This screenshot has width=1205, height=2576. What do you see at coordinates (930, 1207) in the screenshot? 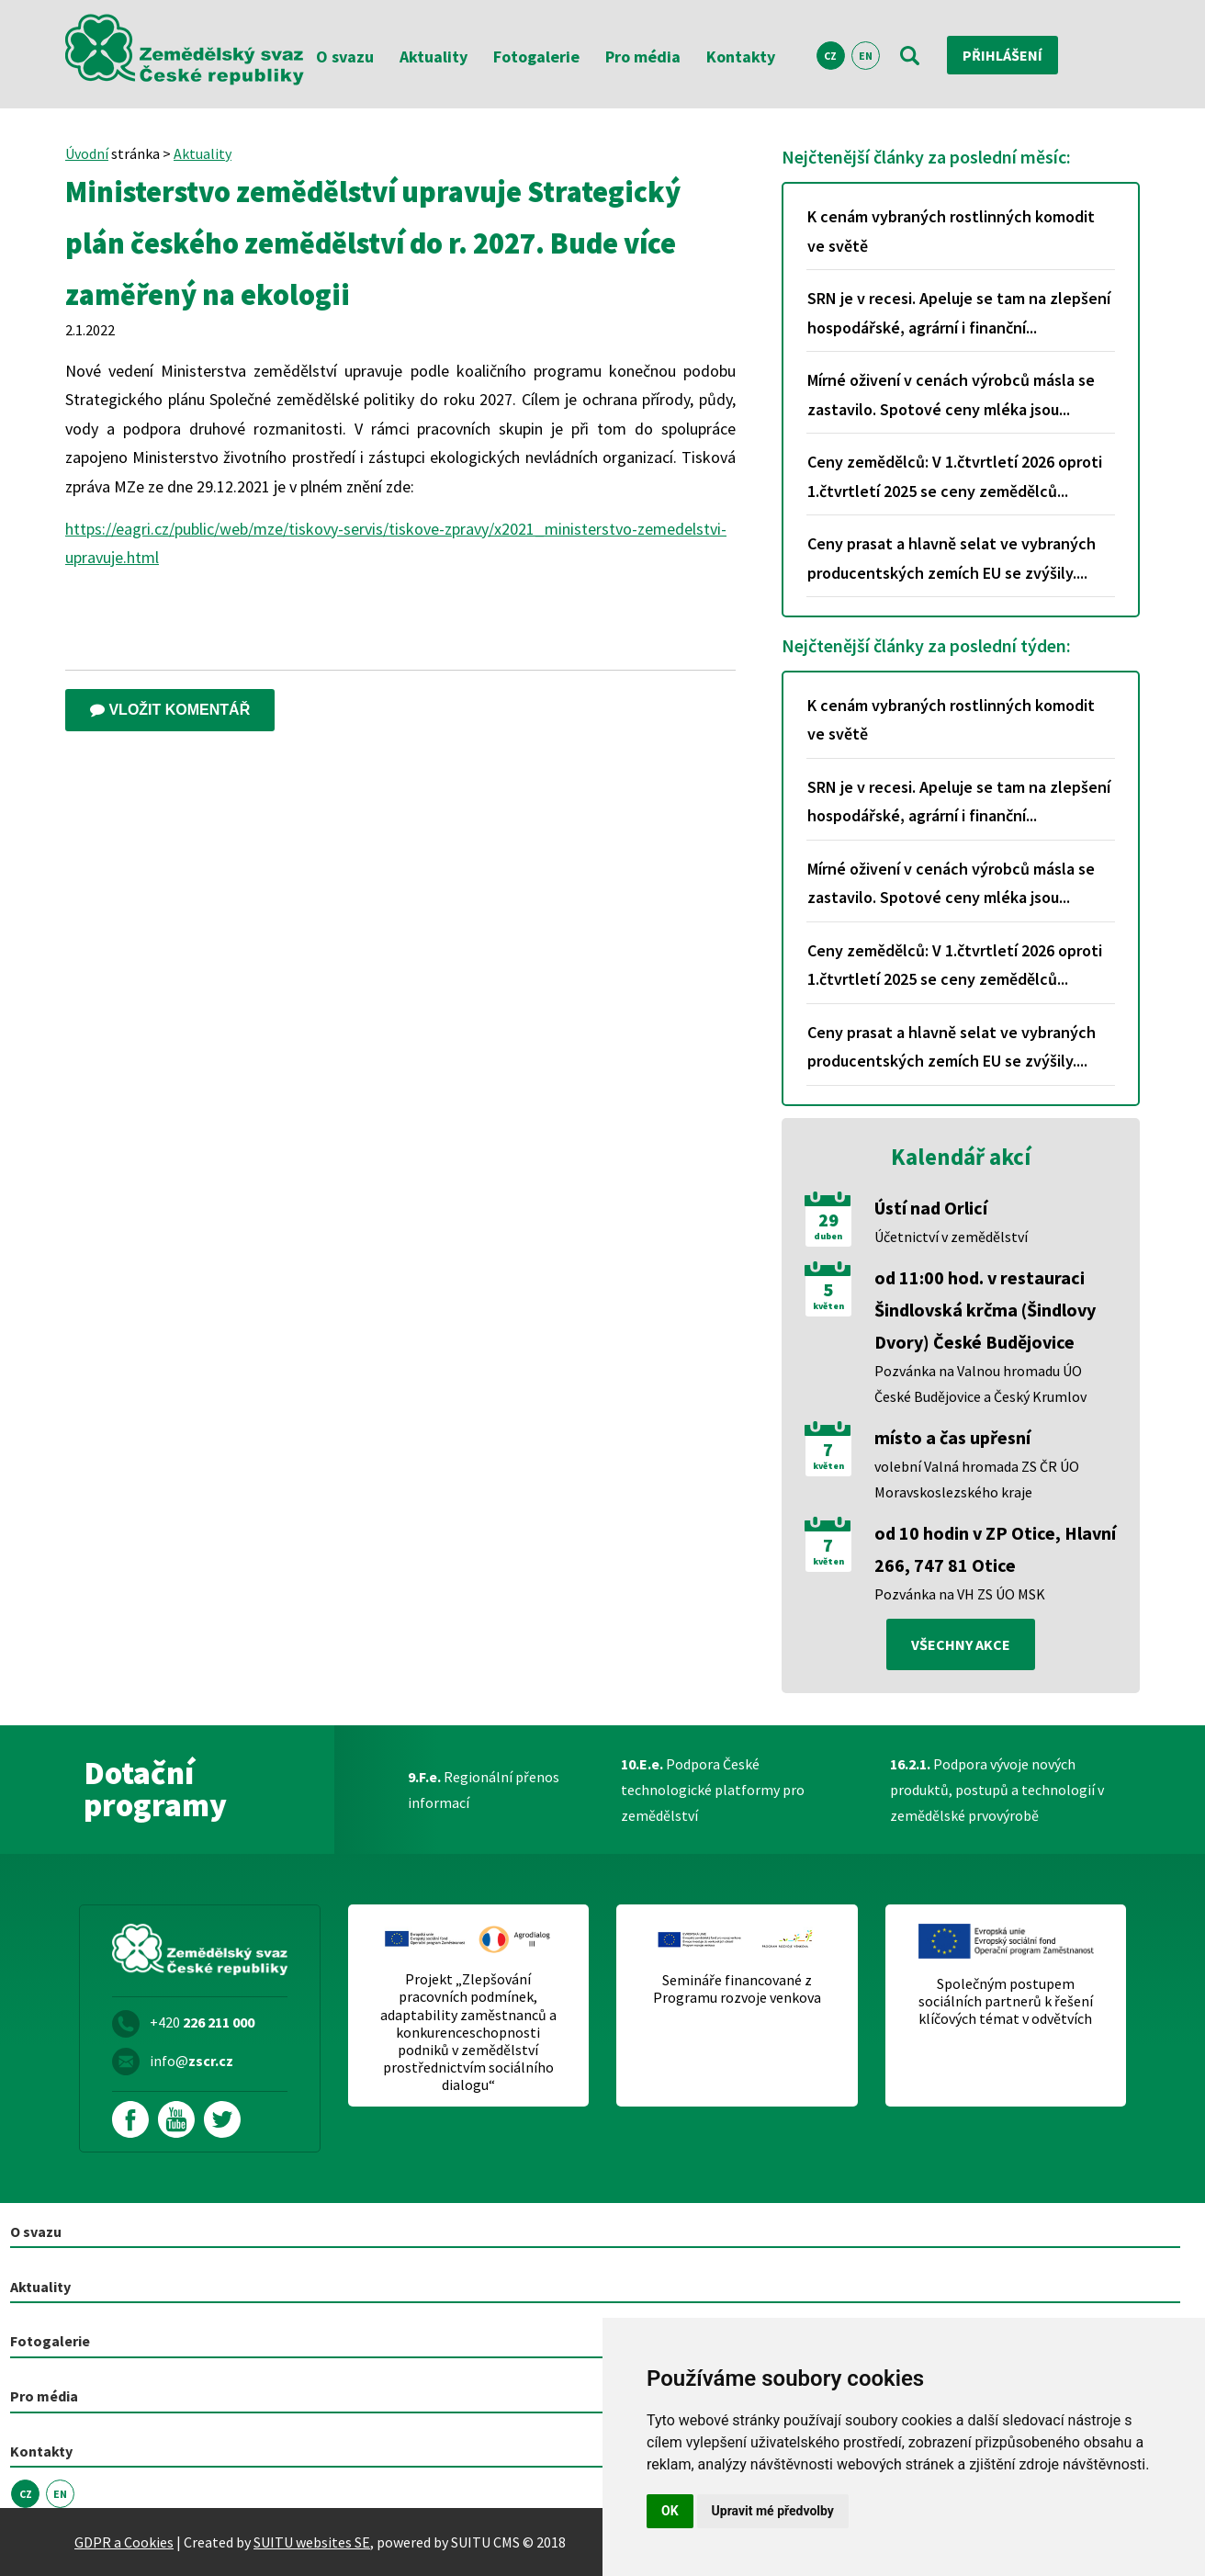
I see `Ústí nad Orlicí` at bounding box center [930, 1207].